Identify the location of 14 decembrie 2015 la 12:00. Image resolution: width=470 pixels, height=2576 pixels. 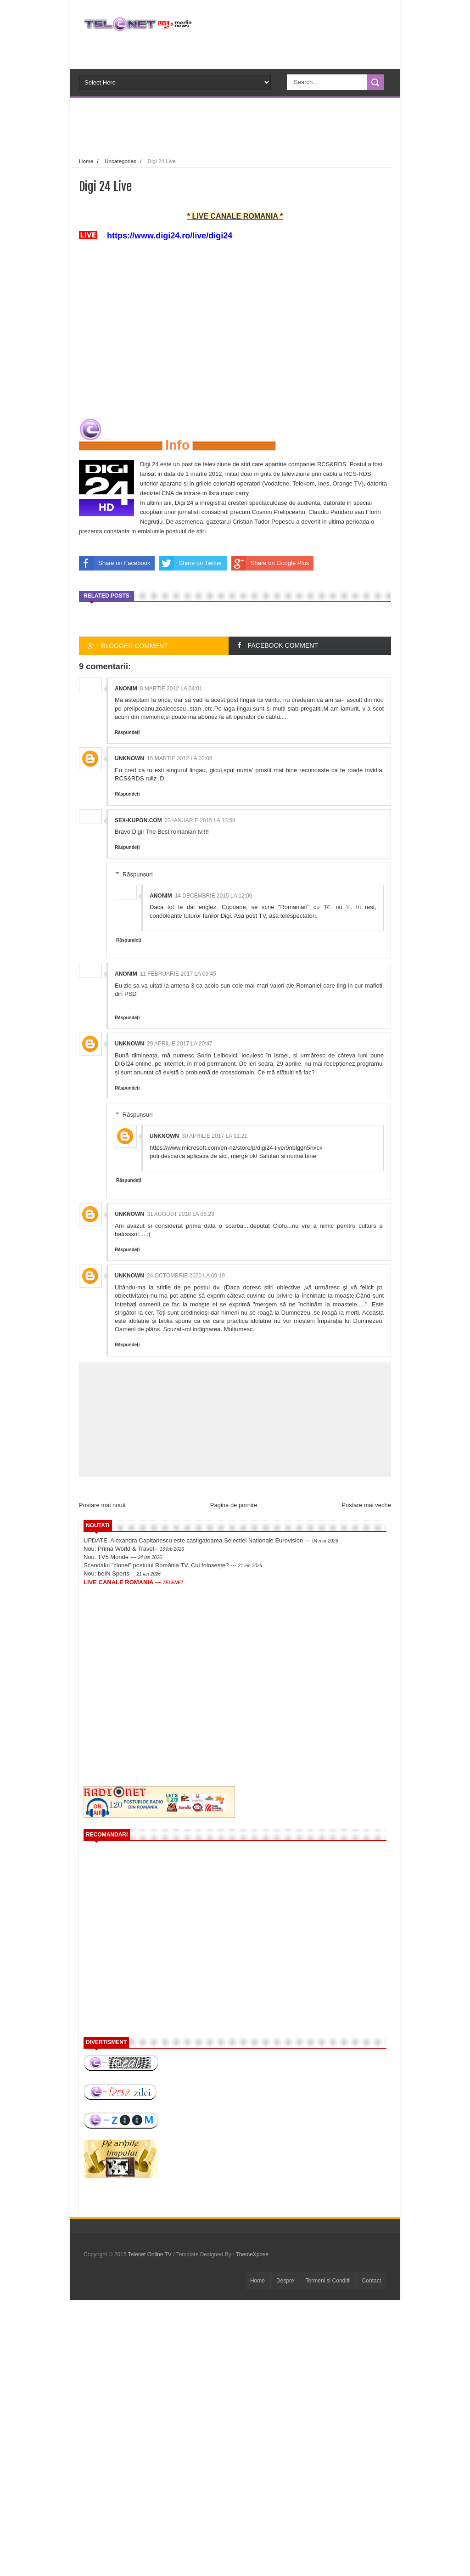
(213, 896).